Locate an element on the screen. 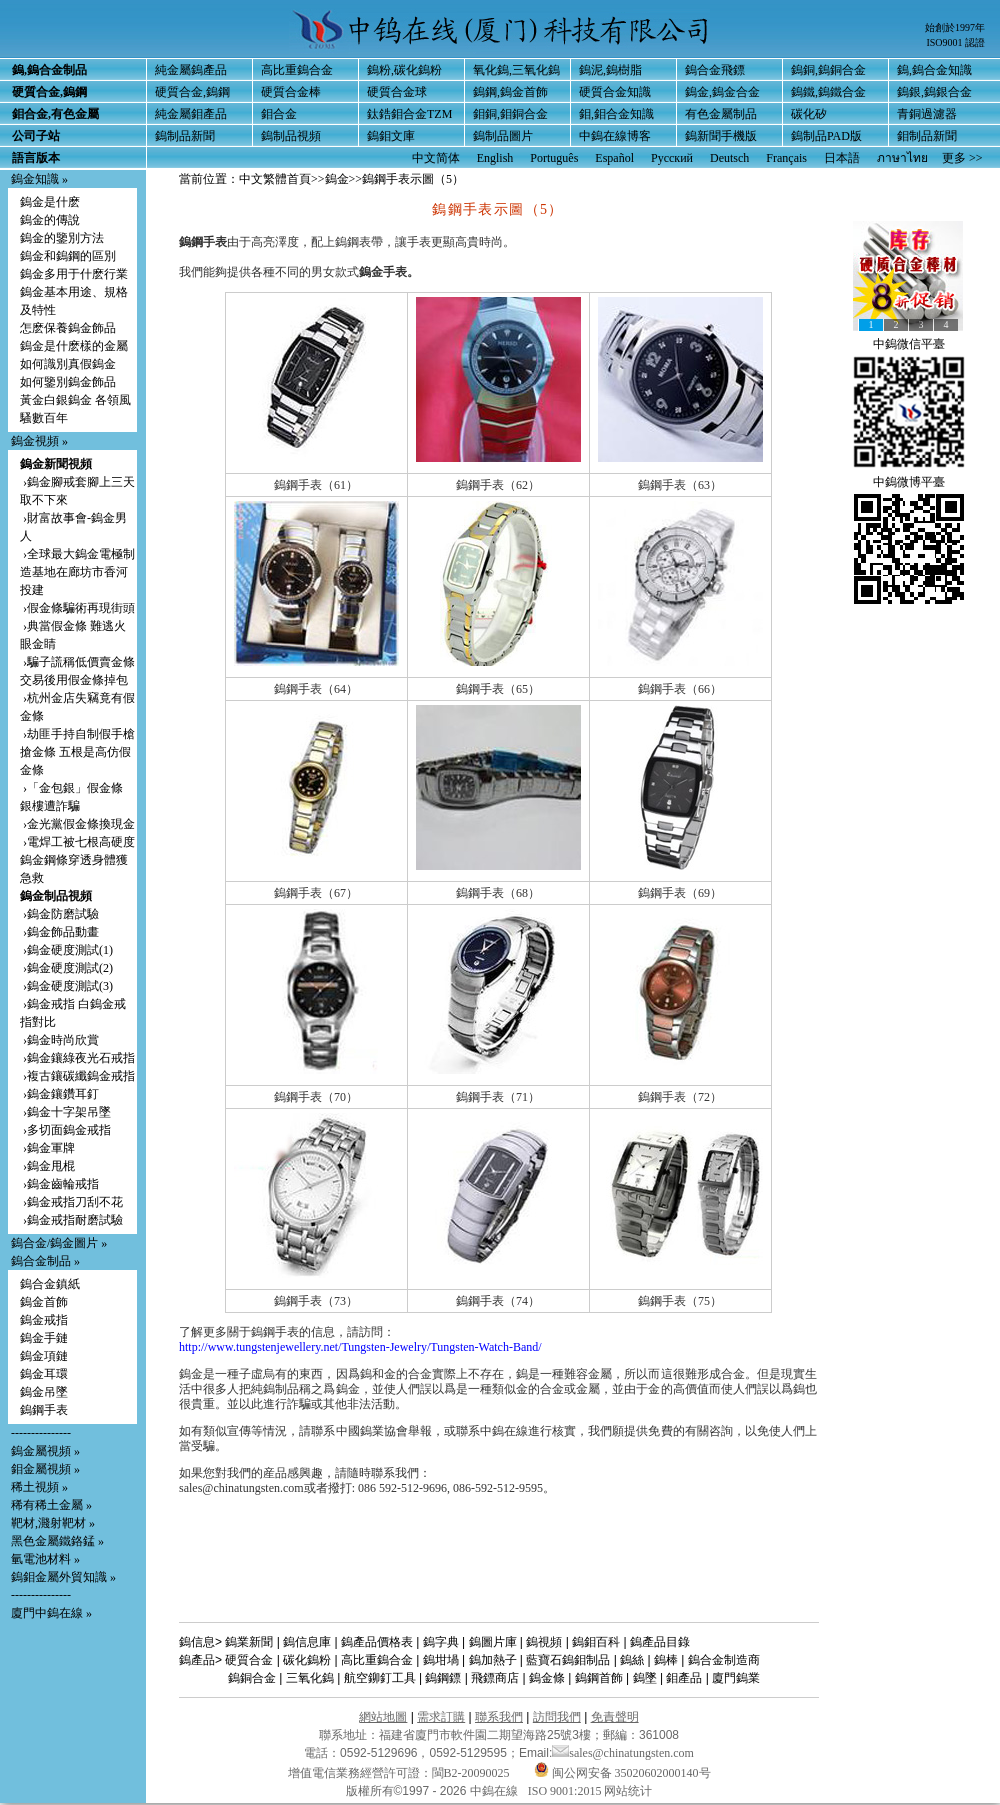 The height and width of the screenshot is (1805, 1000). 如何鑒別鎢金飾品 is located at coordinates (68, 382).